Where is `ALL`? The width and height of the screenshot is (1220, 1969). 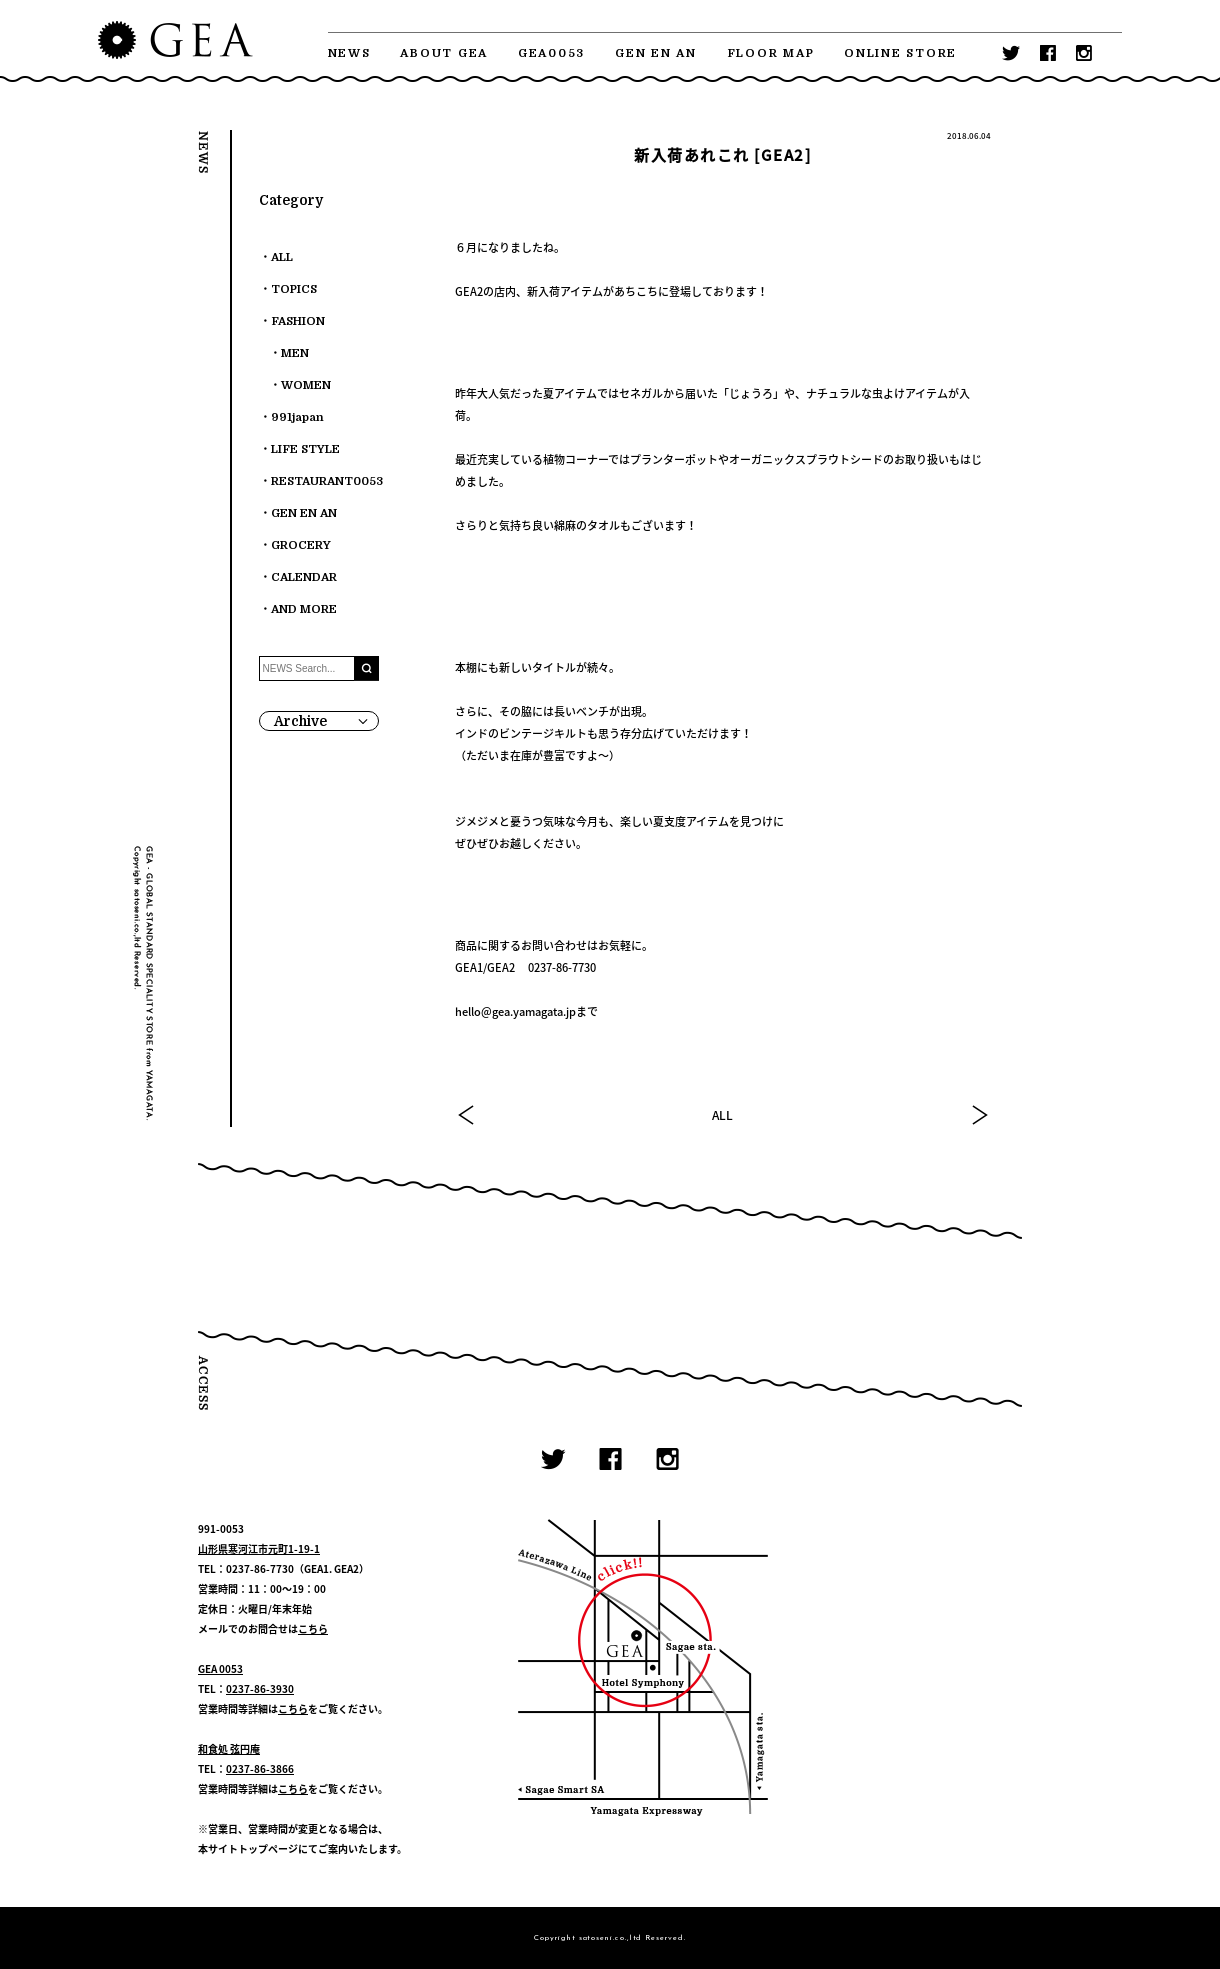
ALL is located at coordinates (722, 1115).